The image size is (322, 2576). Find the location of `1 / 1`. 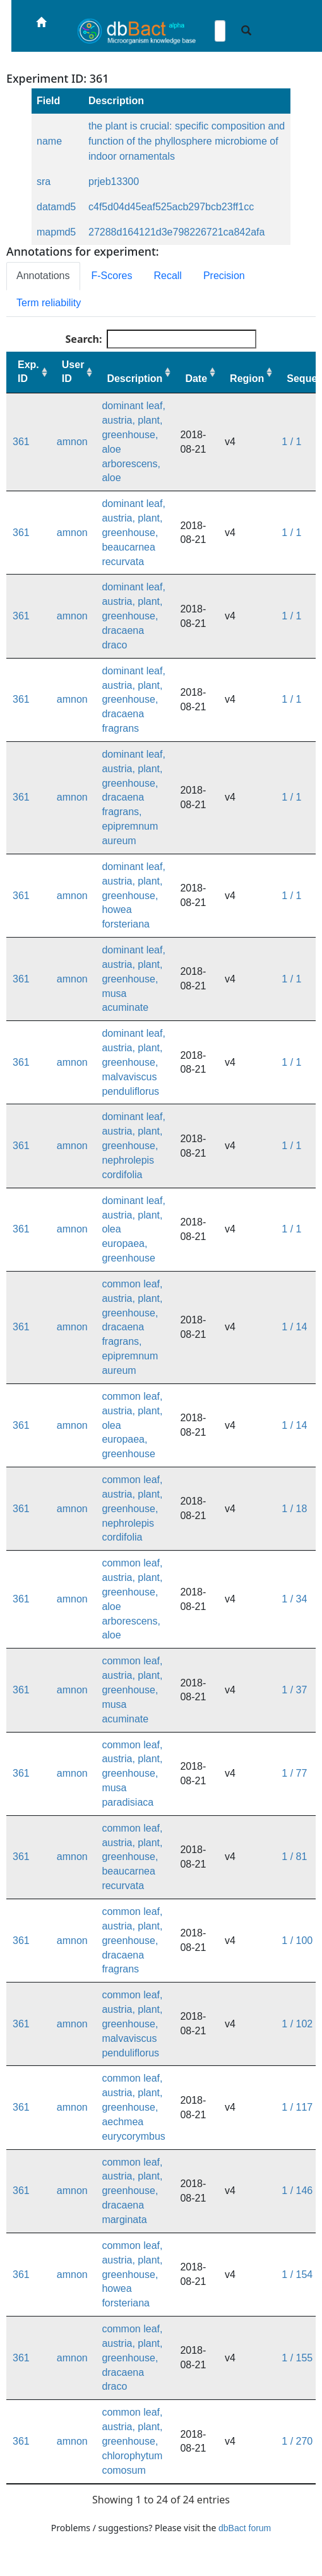

1 / 1 is located at coordinates (291, 441).